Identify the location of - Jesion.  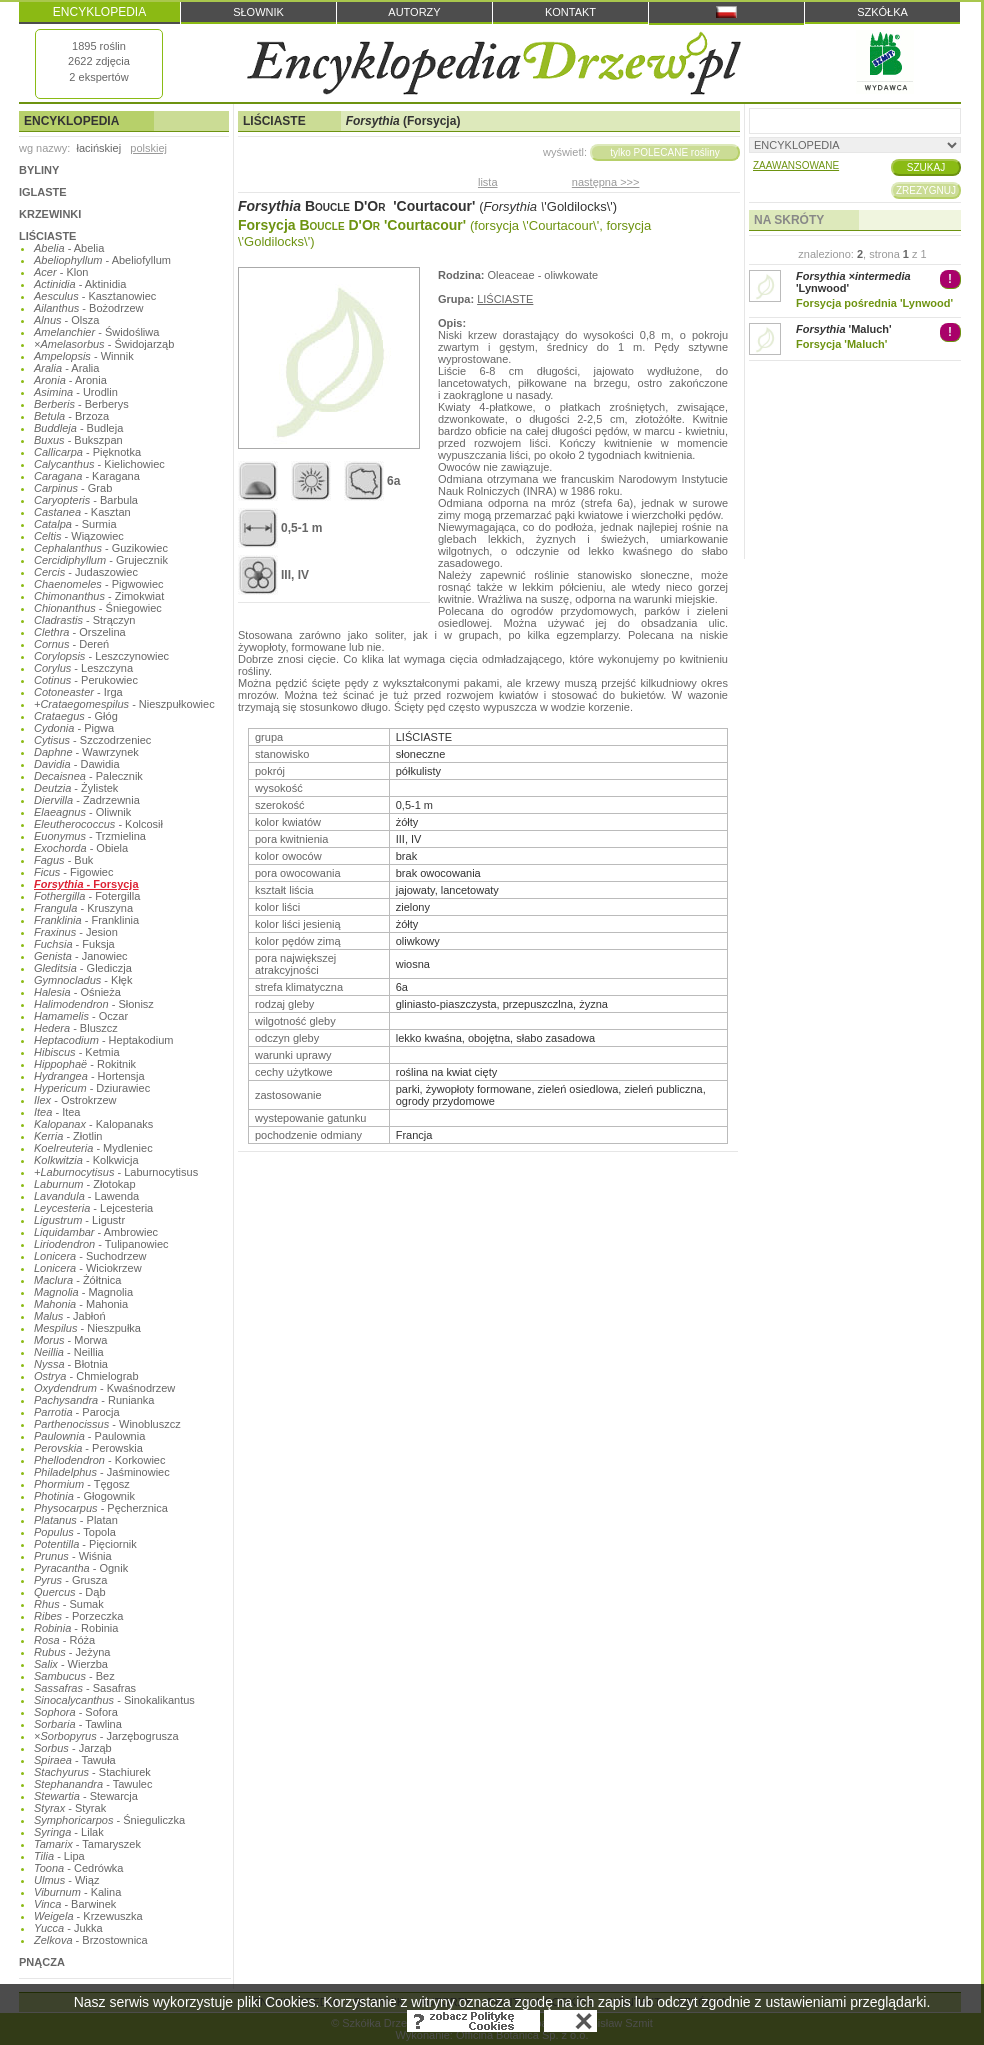
(76, 932).